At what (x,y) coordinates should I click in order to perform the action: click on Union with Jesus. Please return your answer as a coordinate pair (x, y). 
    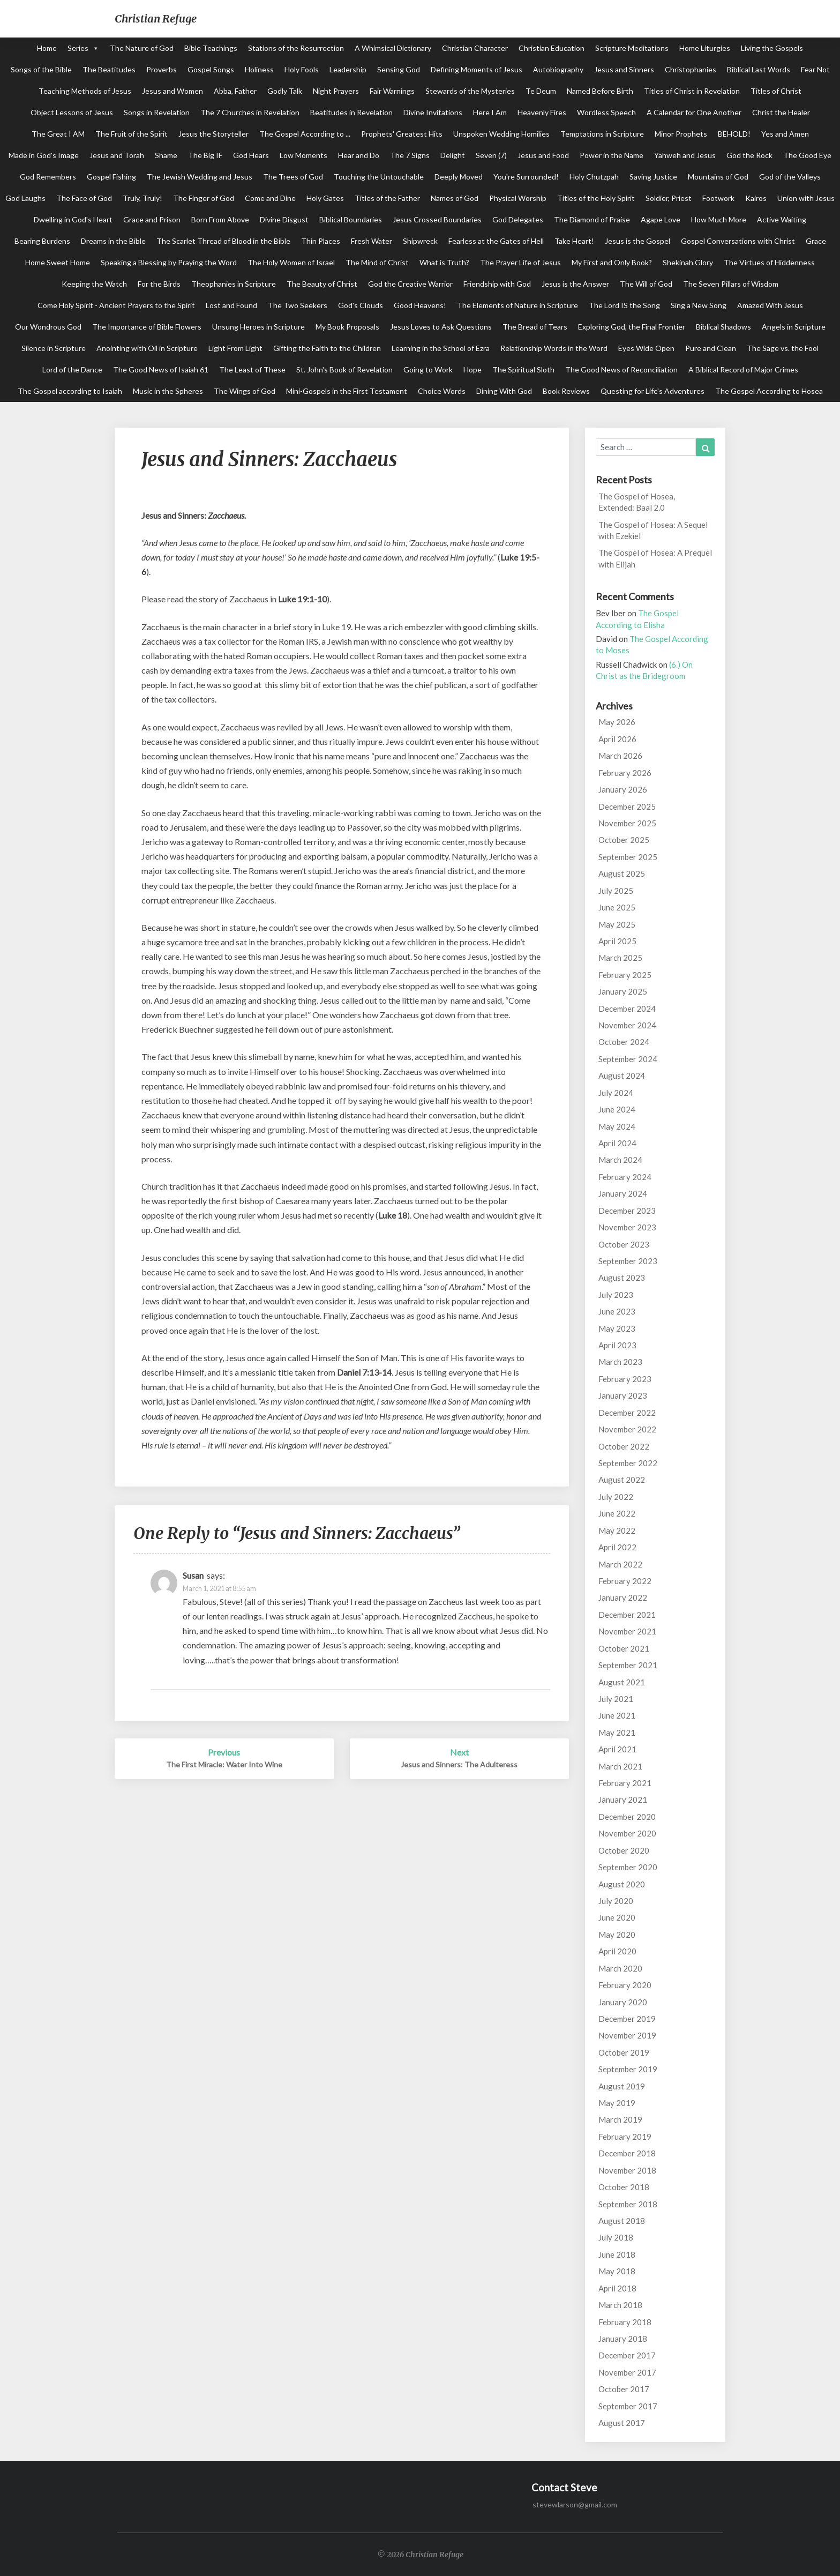
    Looking at the image, I should click on (806, 198).